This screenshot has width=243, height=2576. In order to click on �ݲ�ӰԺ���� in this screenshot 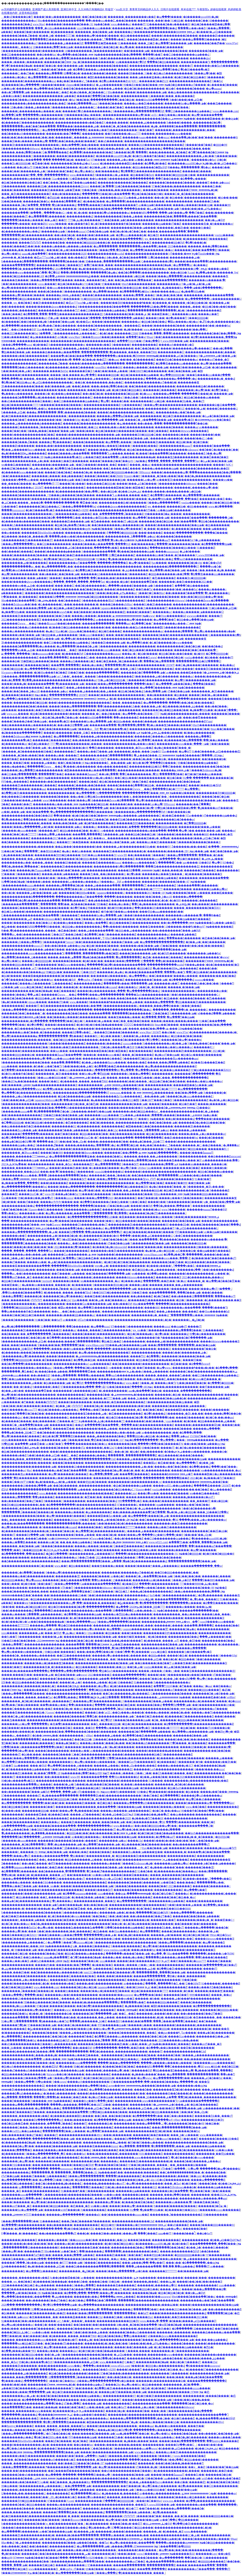, I will do `click(56, 1553)`.